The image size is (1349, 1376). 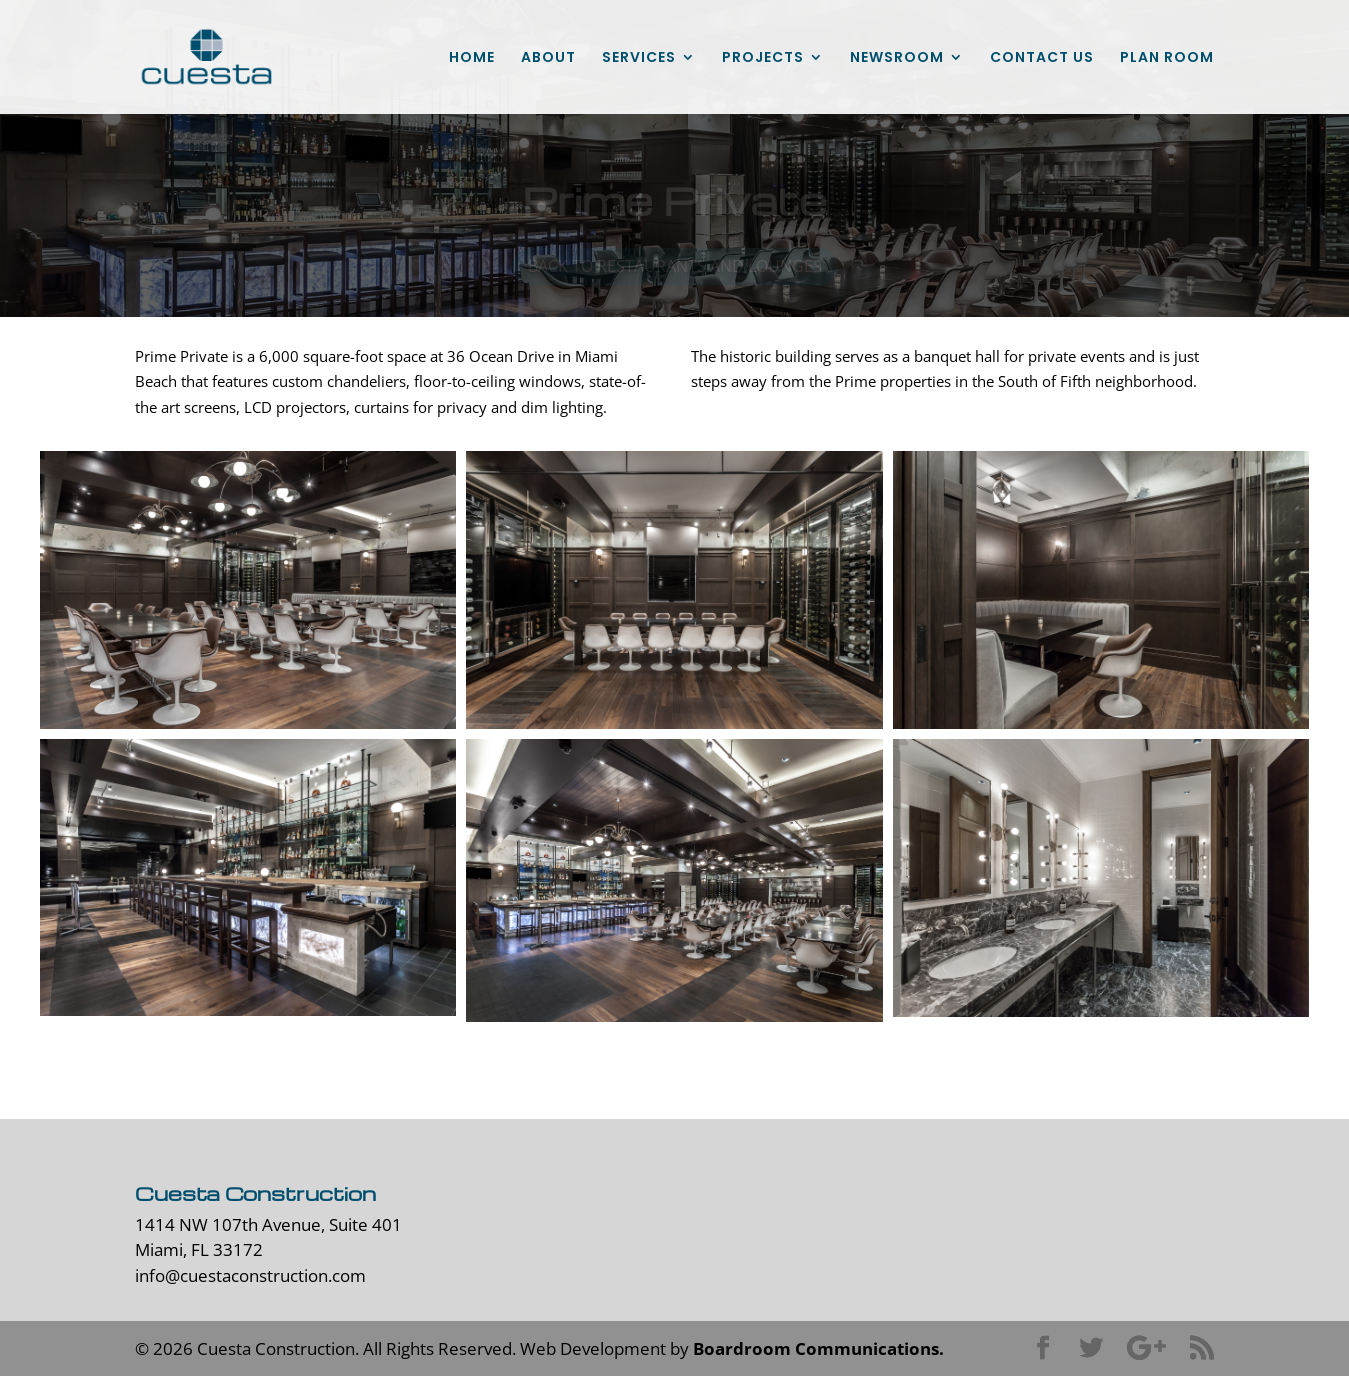 What do you see at coordinates (472, 58) in the screenshot?
I see `HOME` at bounding box center [472, 58].